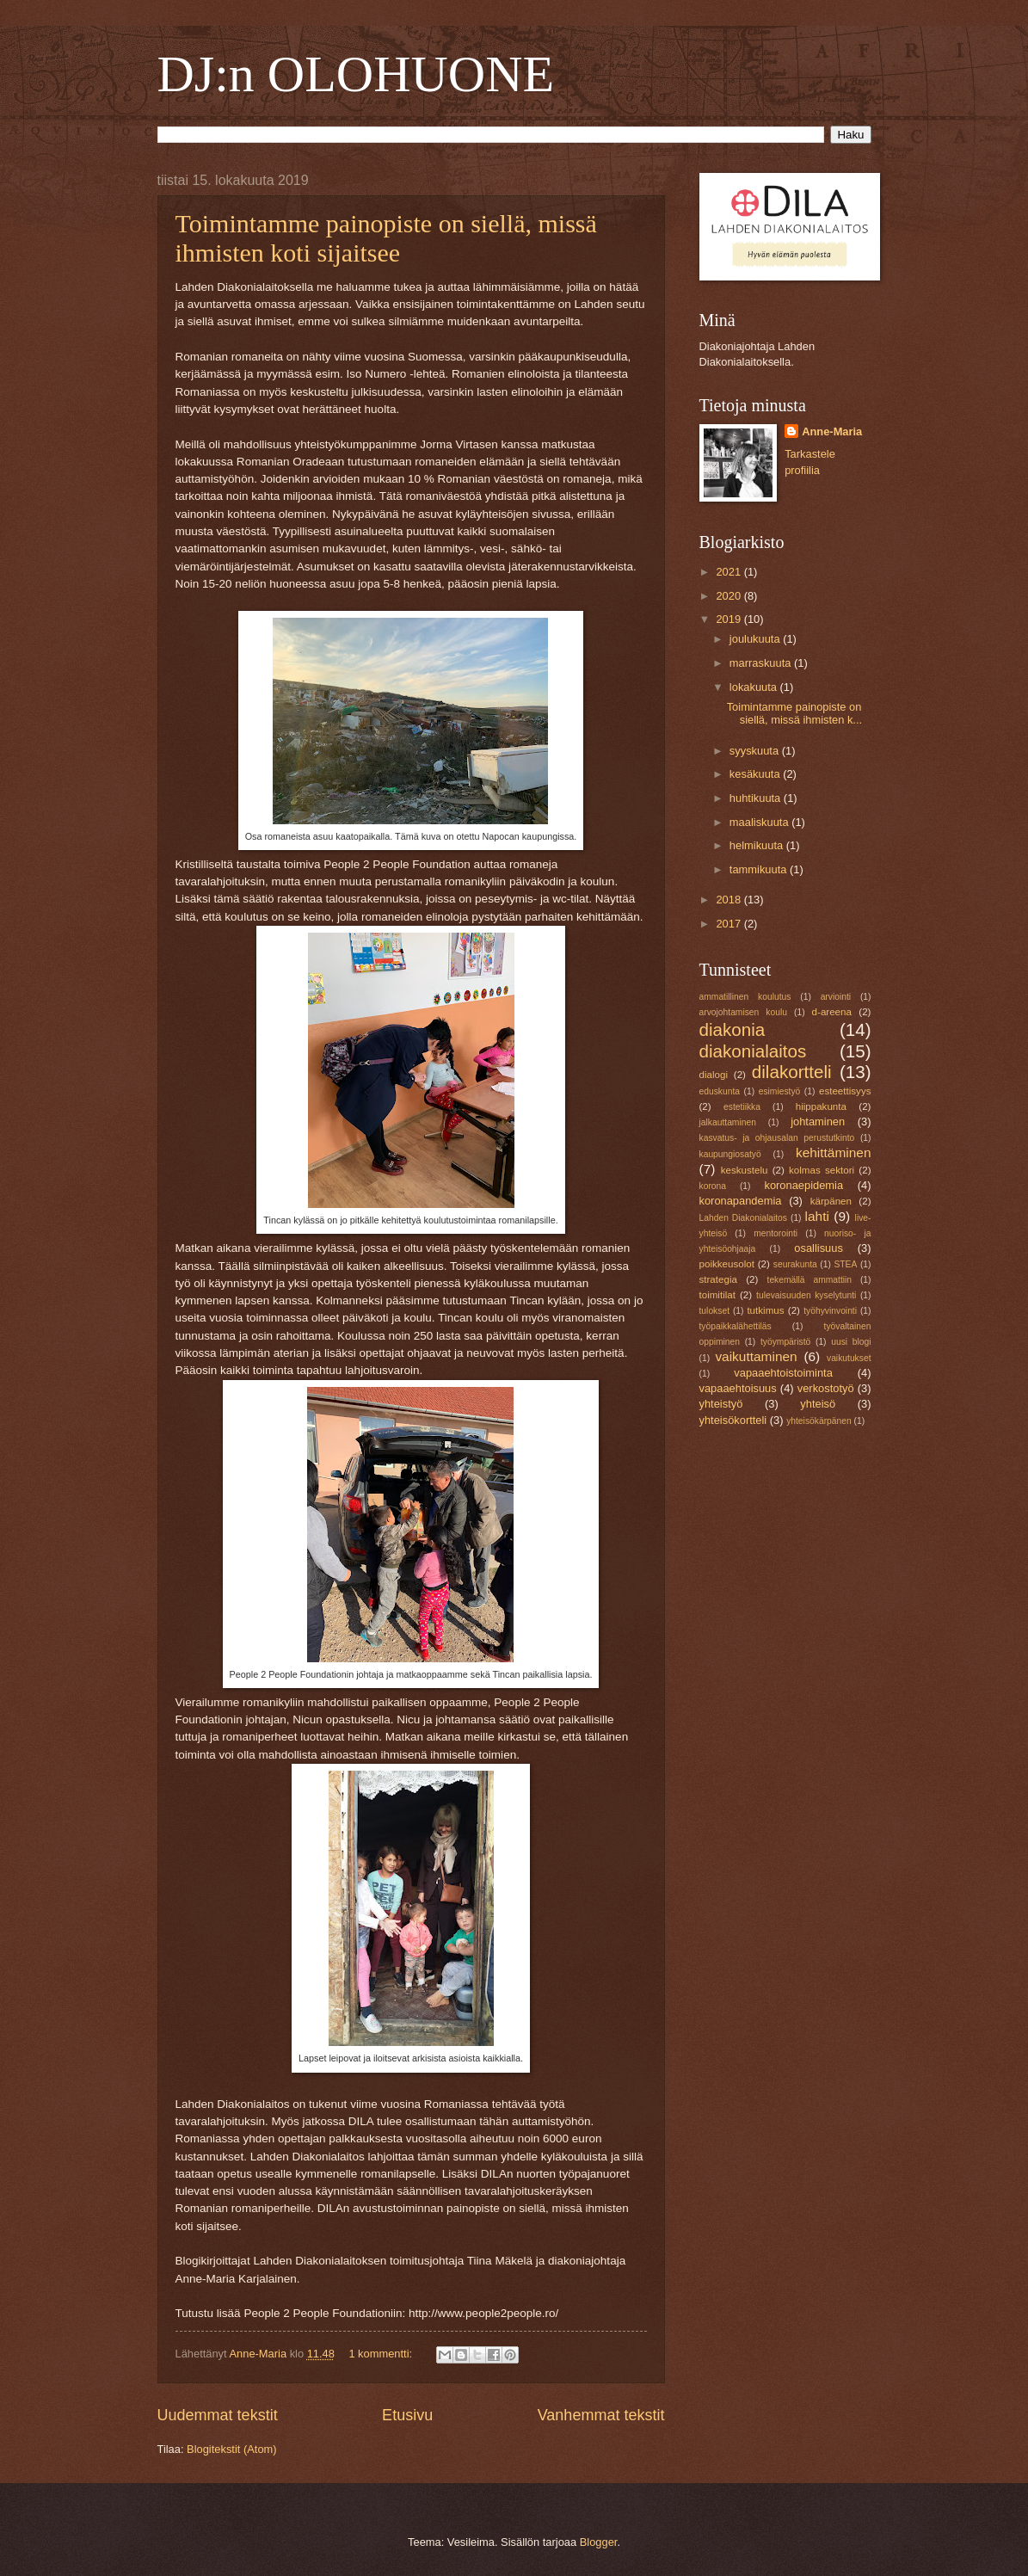 The image size is (1028, 2576). I want to click on 2021, so click(729, 571).